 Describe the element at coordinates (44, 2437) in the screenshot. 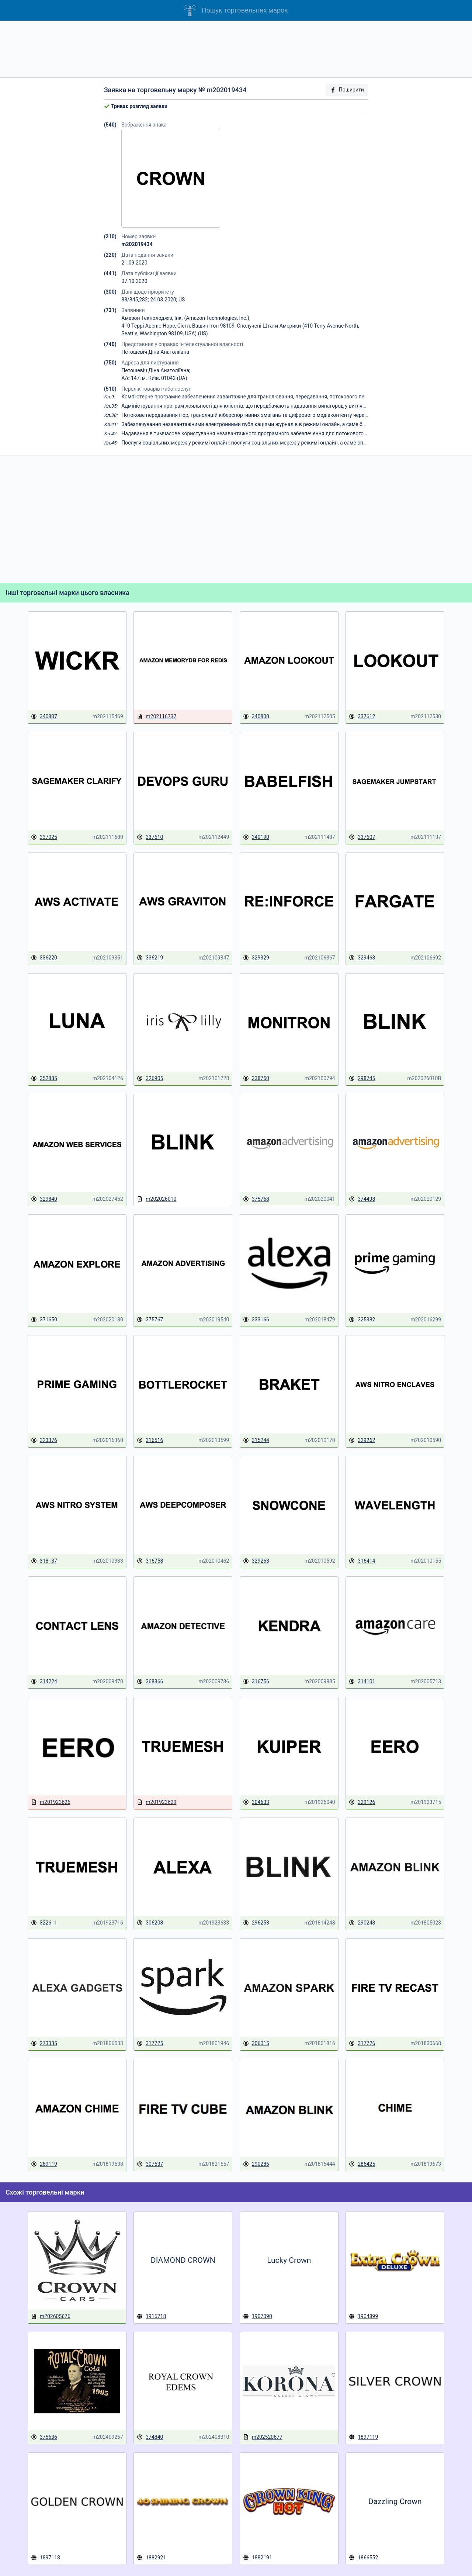

I see `375636` at that location.